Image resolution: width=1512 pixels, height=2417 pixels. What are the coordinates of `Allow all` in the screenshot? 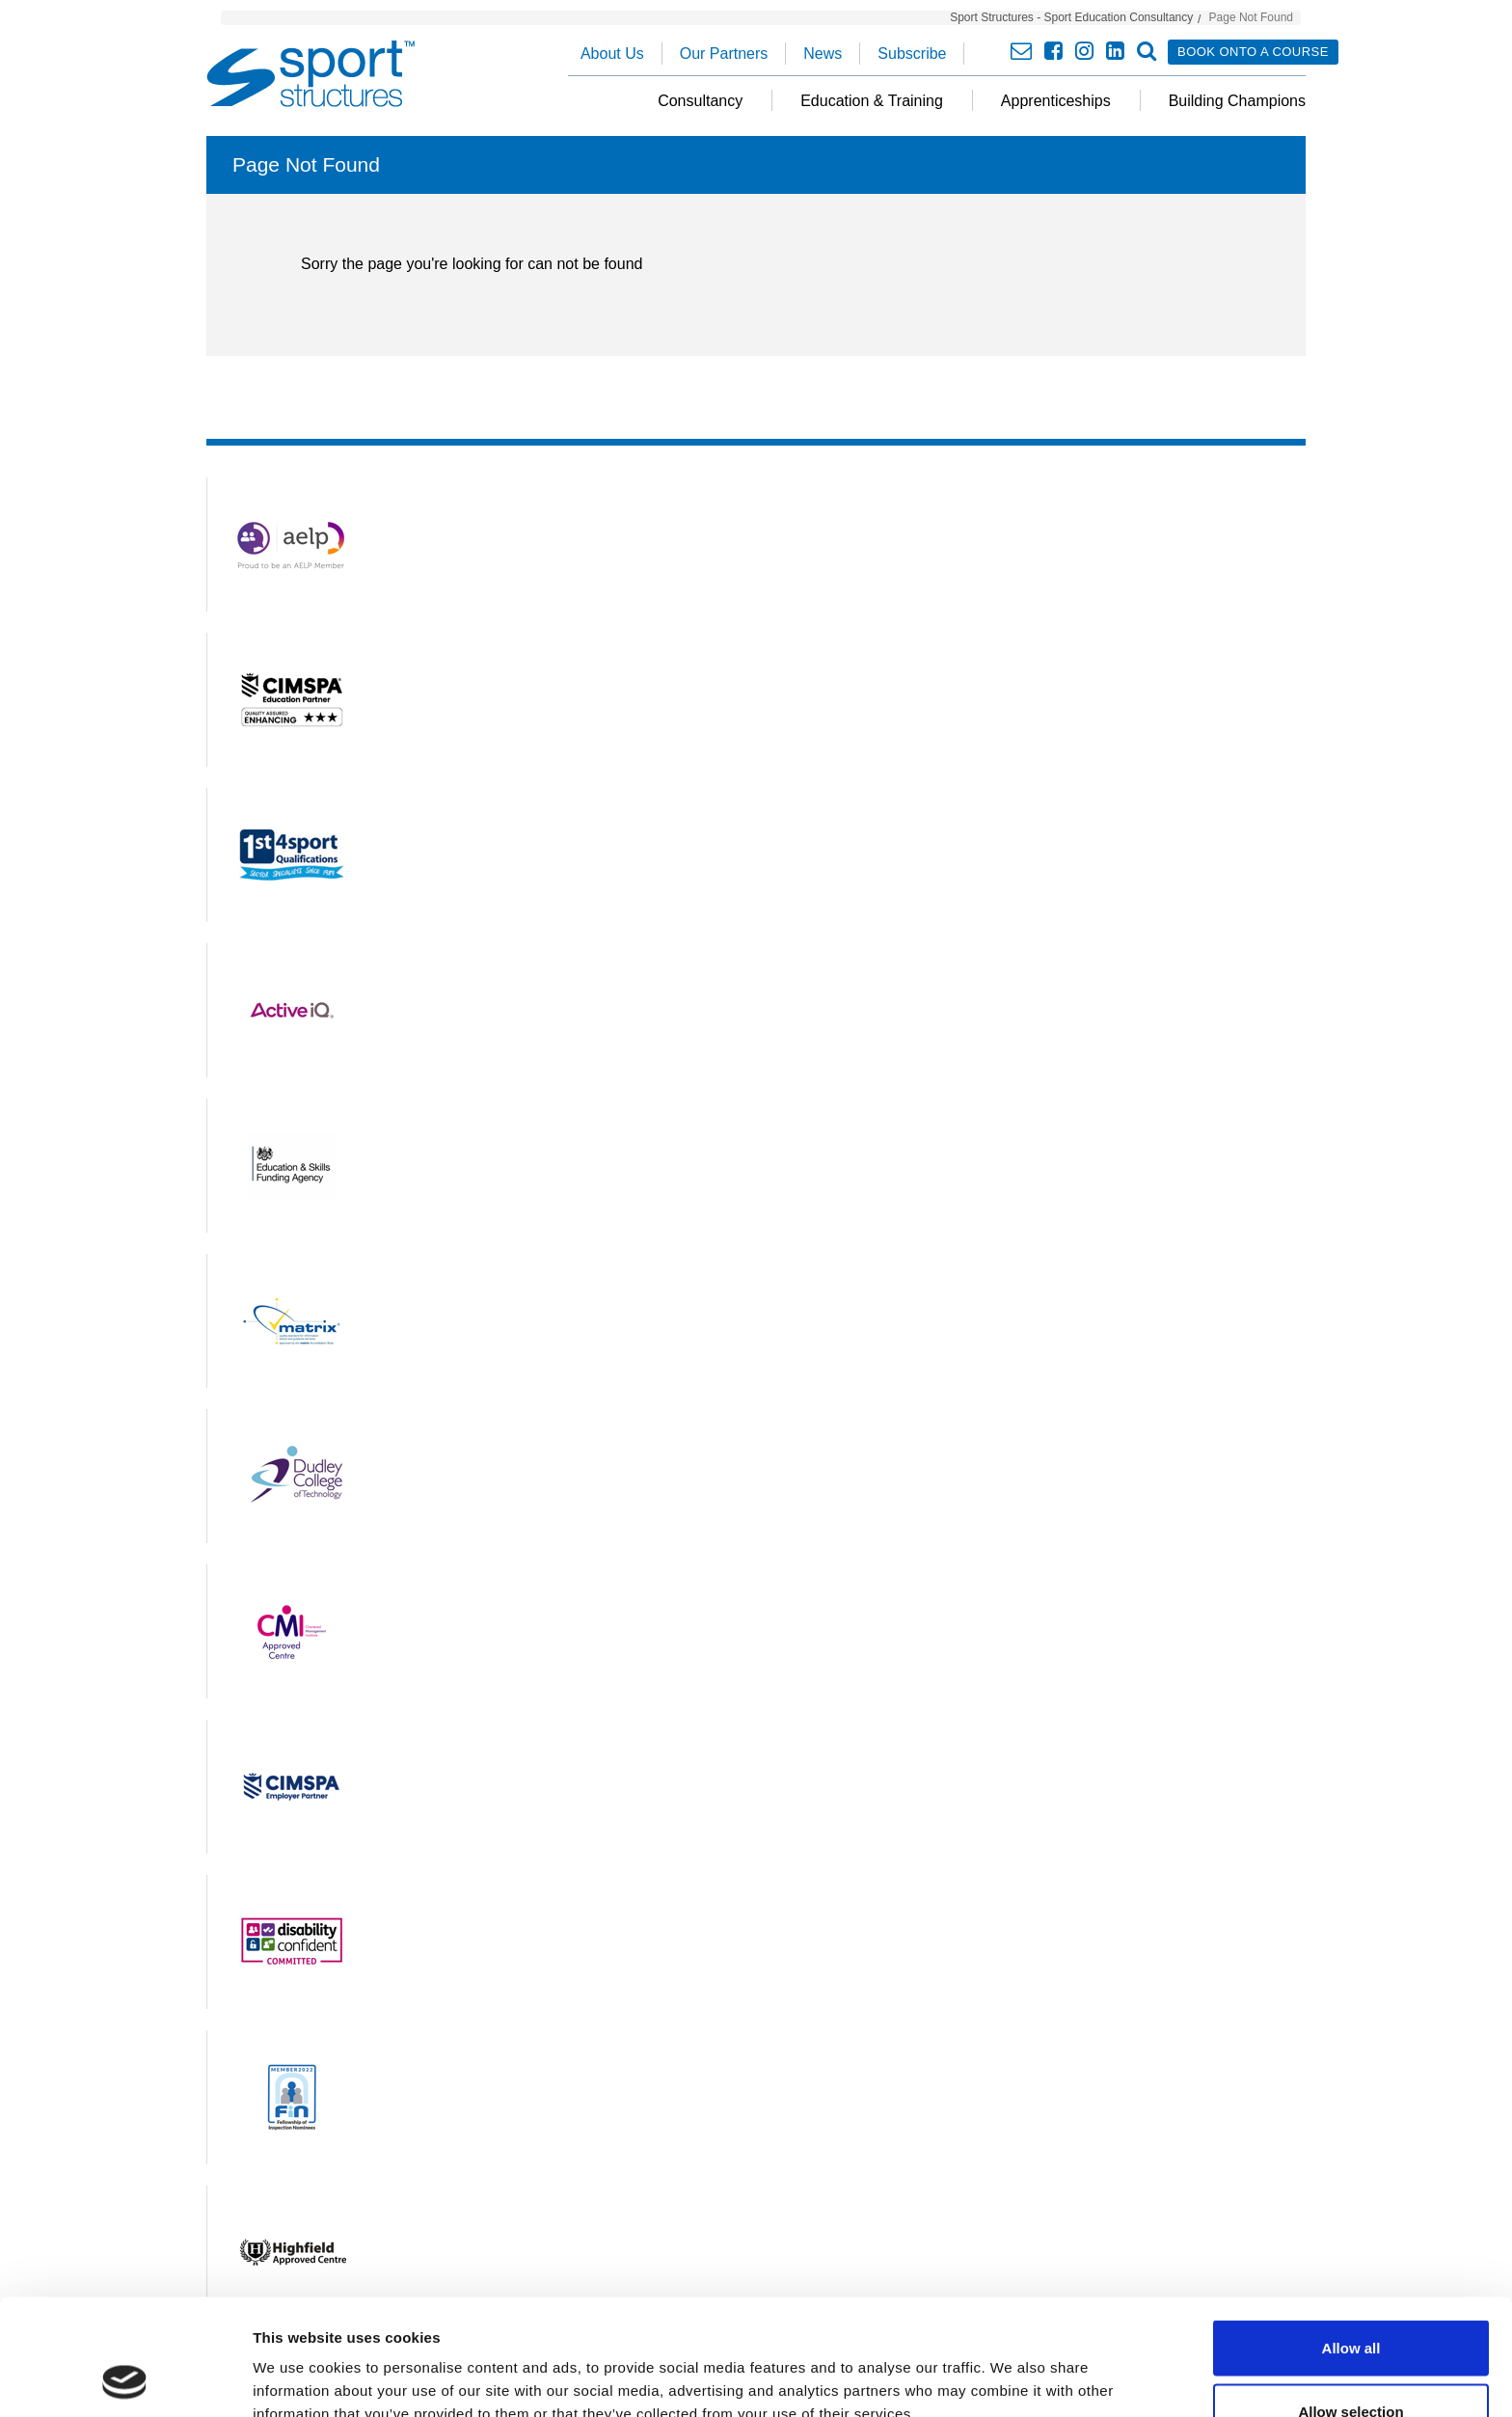 It's located at (1351, 2239).